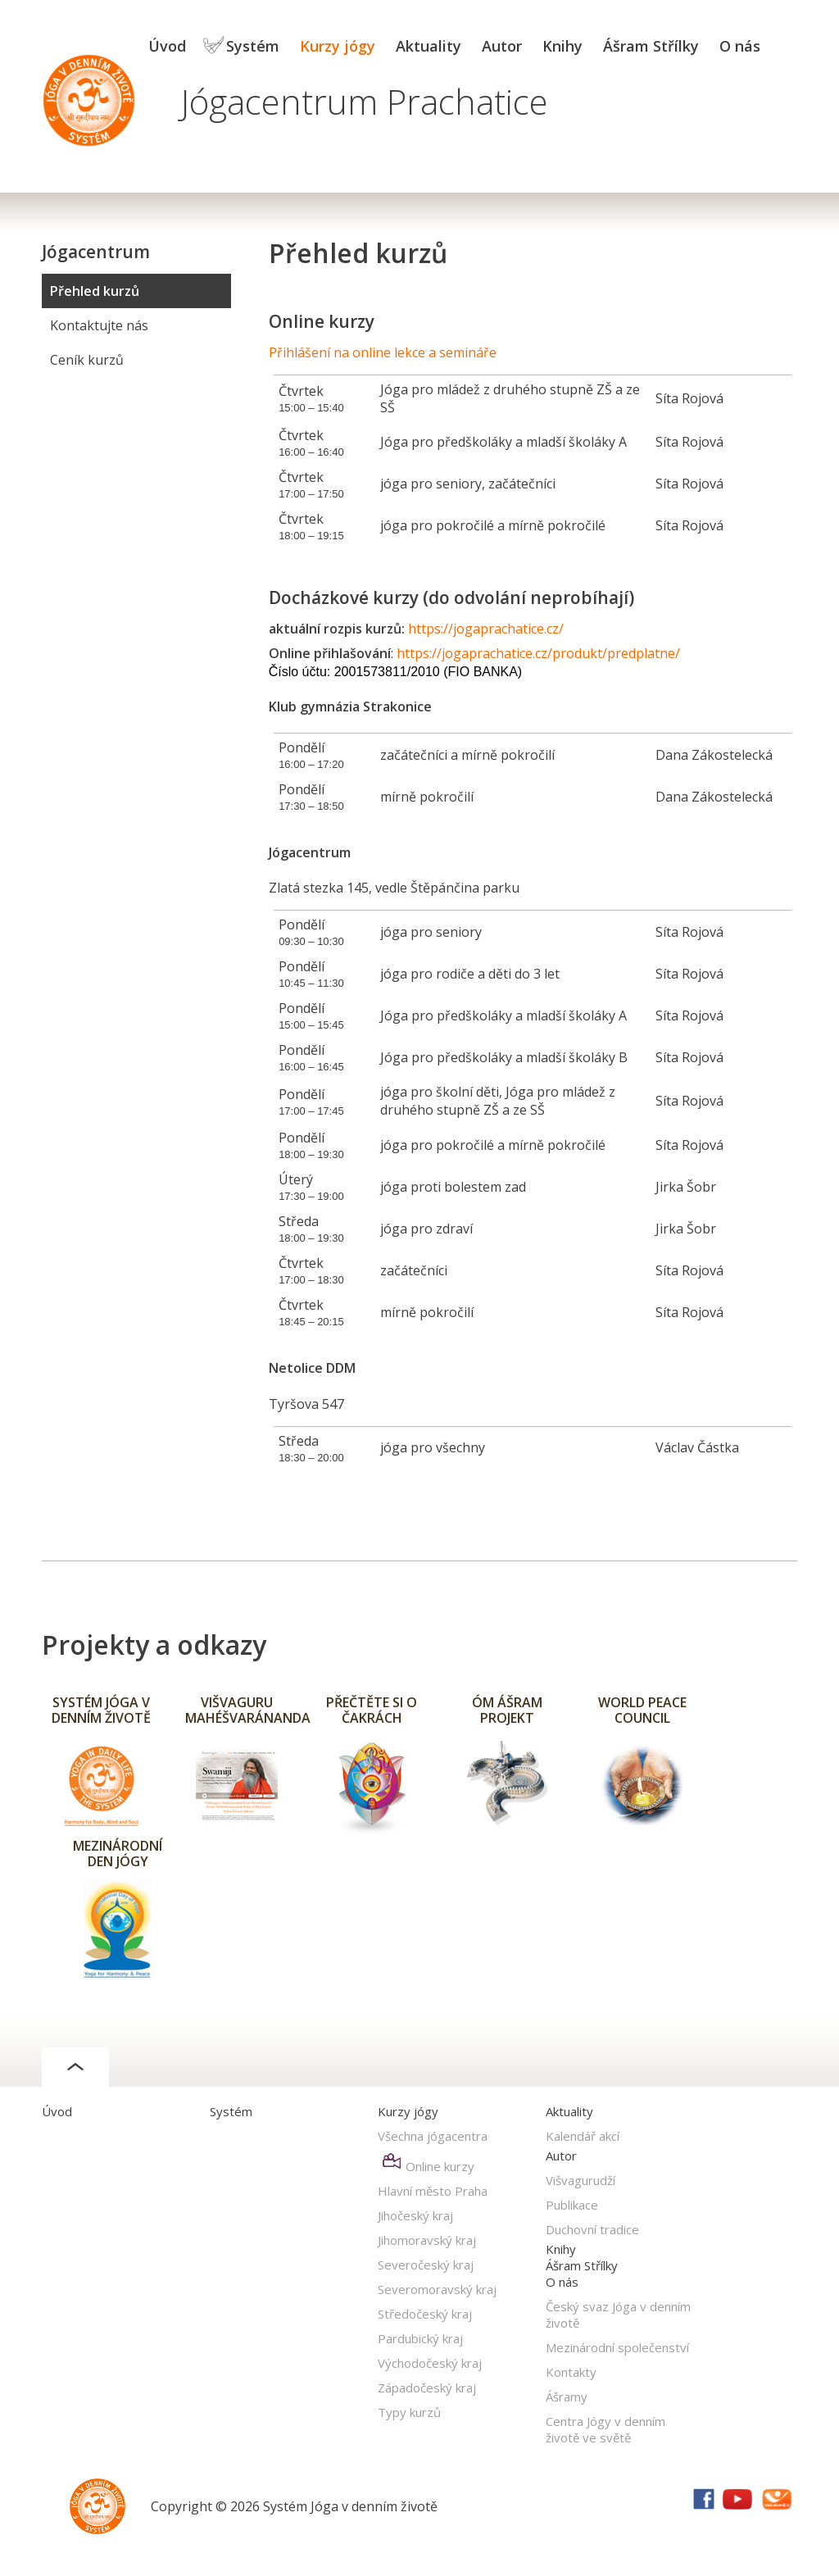  I want to click on Úvod, so click(167, 46).